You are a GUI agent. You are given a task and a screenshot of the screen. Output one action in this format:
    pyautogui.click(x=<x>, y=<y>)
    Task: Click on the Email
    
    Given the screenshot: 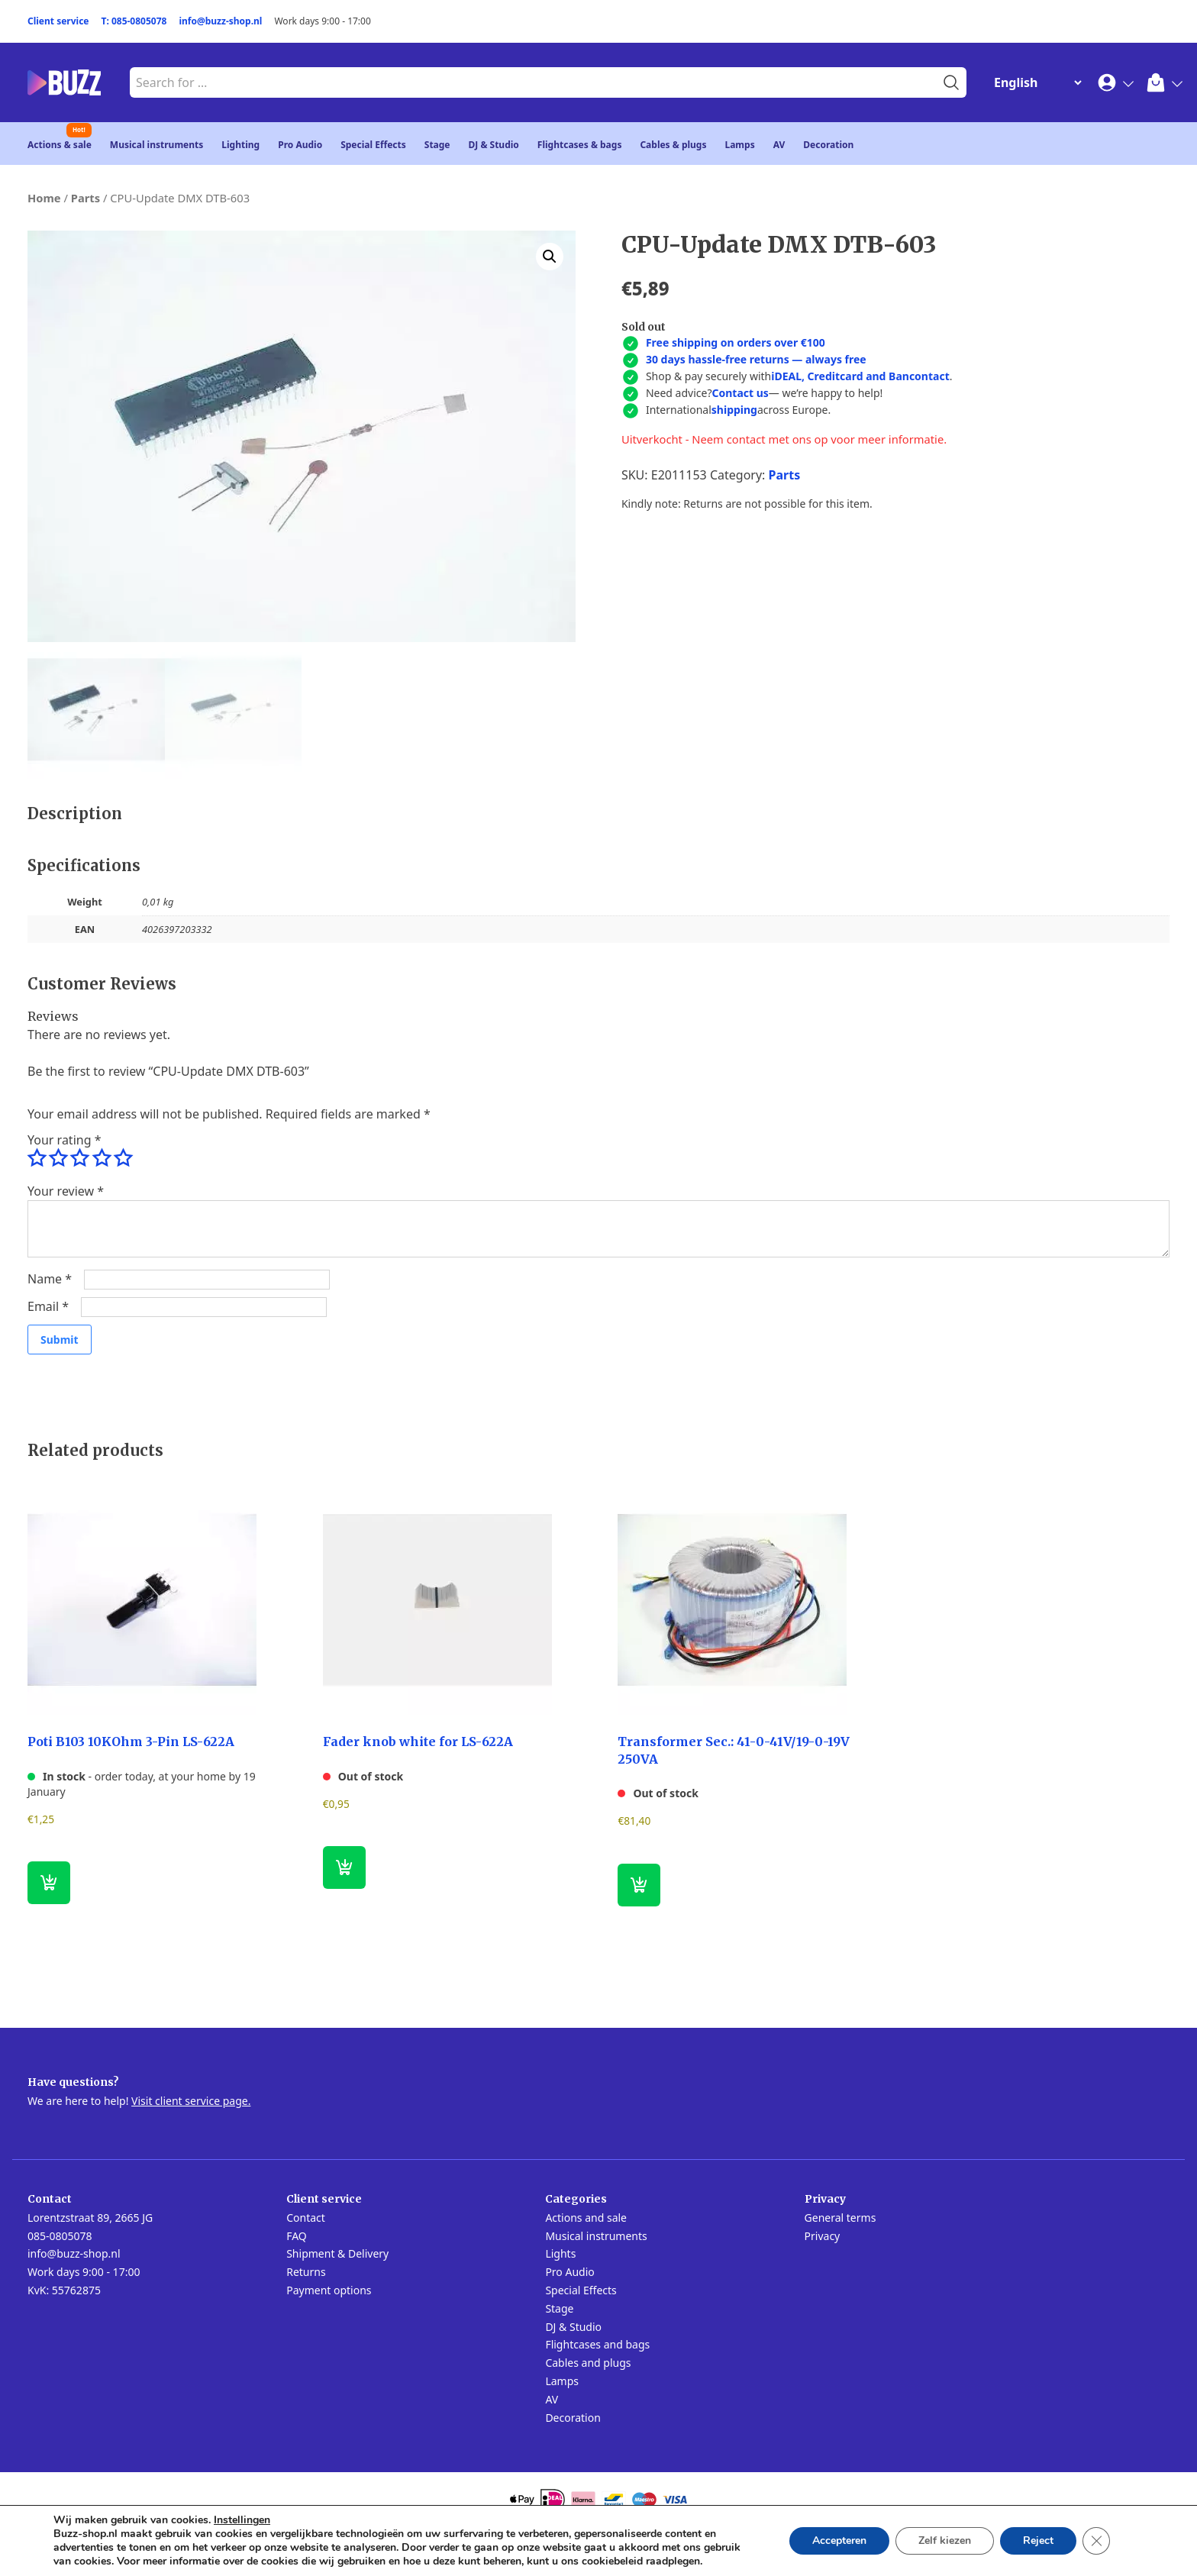 What is the action you would take?
    pyautogui.click(x=48, y=1306)
    